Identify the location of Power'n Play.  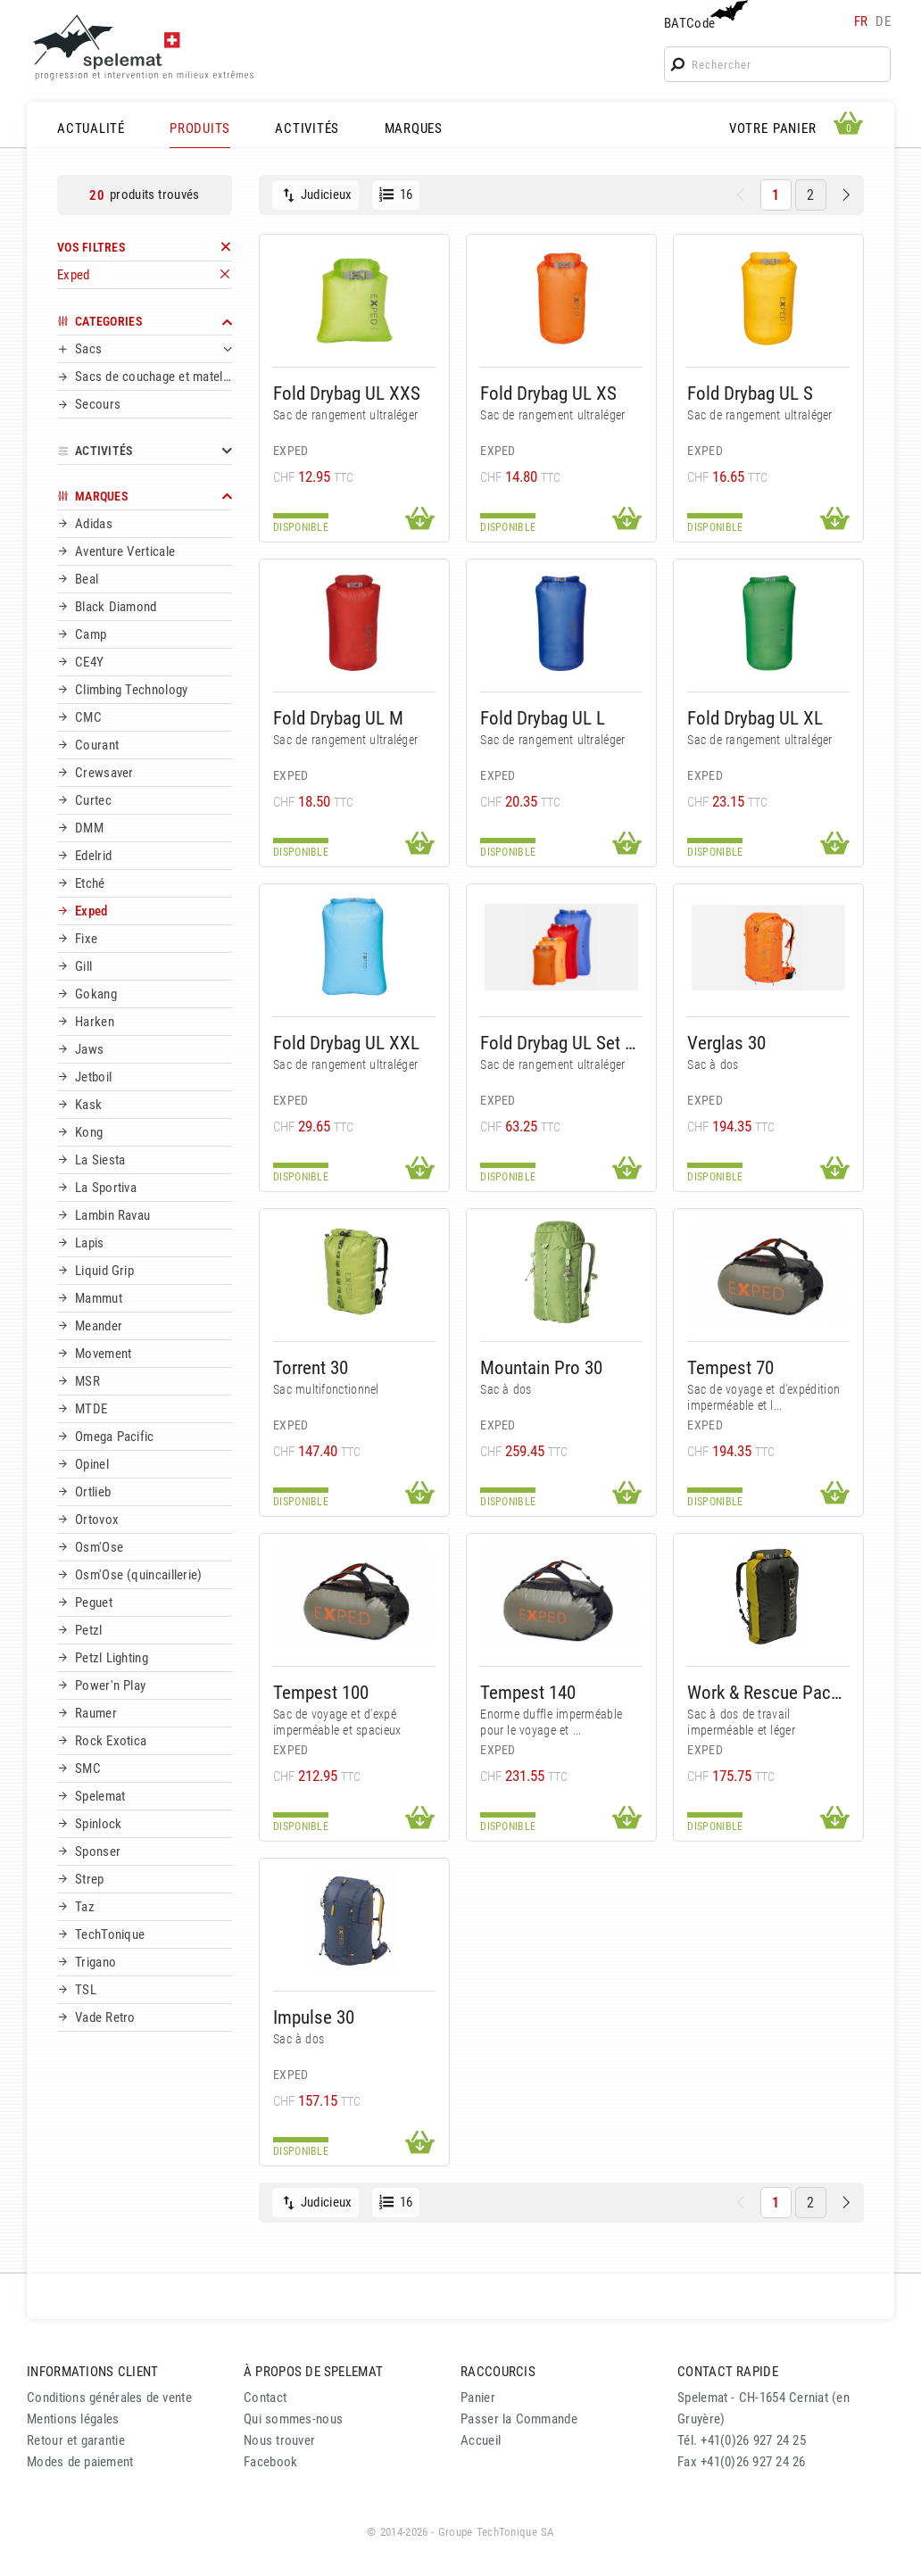
(110, 1685).